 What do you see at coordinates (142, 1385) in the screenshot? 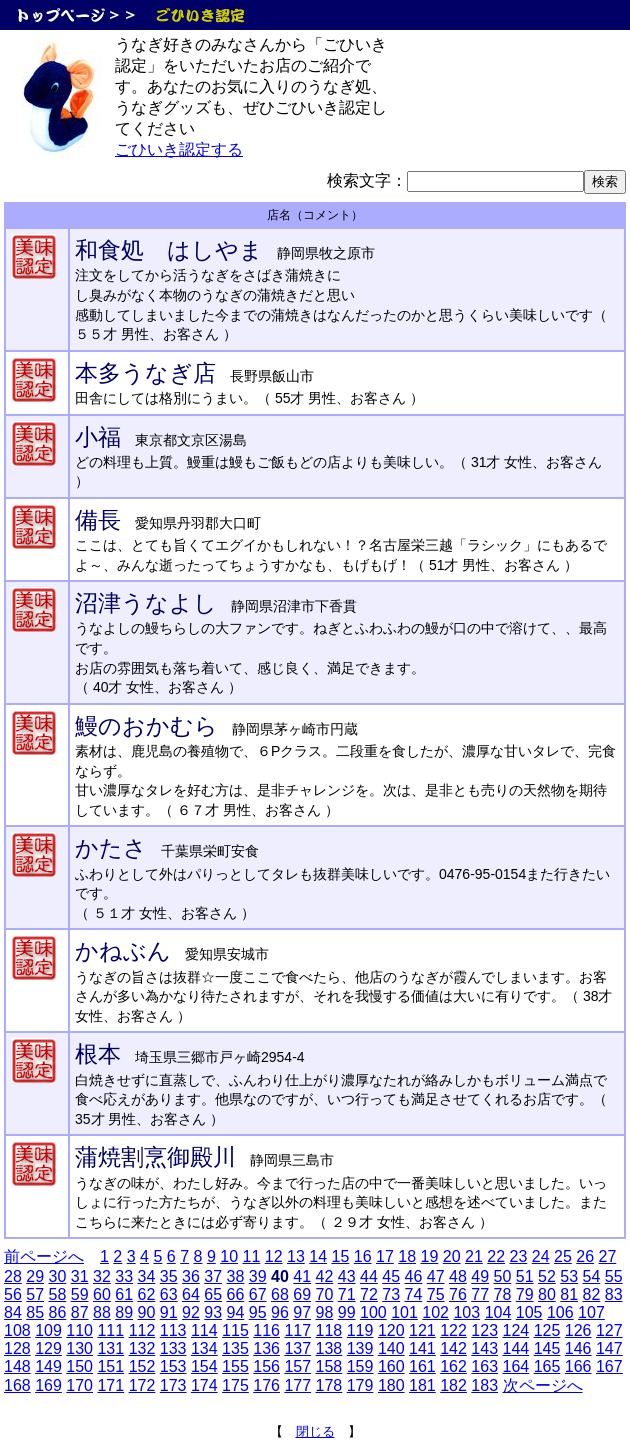
I see `172` at bounding box center [142, 1385].